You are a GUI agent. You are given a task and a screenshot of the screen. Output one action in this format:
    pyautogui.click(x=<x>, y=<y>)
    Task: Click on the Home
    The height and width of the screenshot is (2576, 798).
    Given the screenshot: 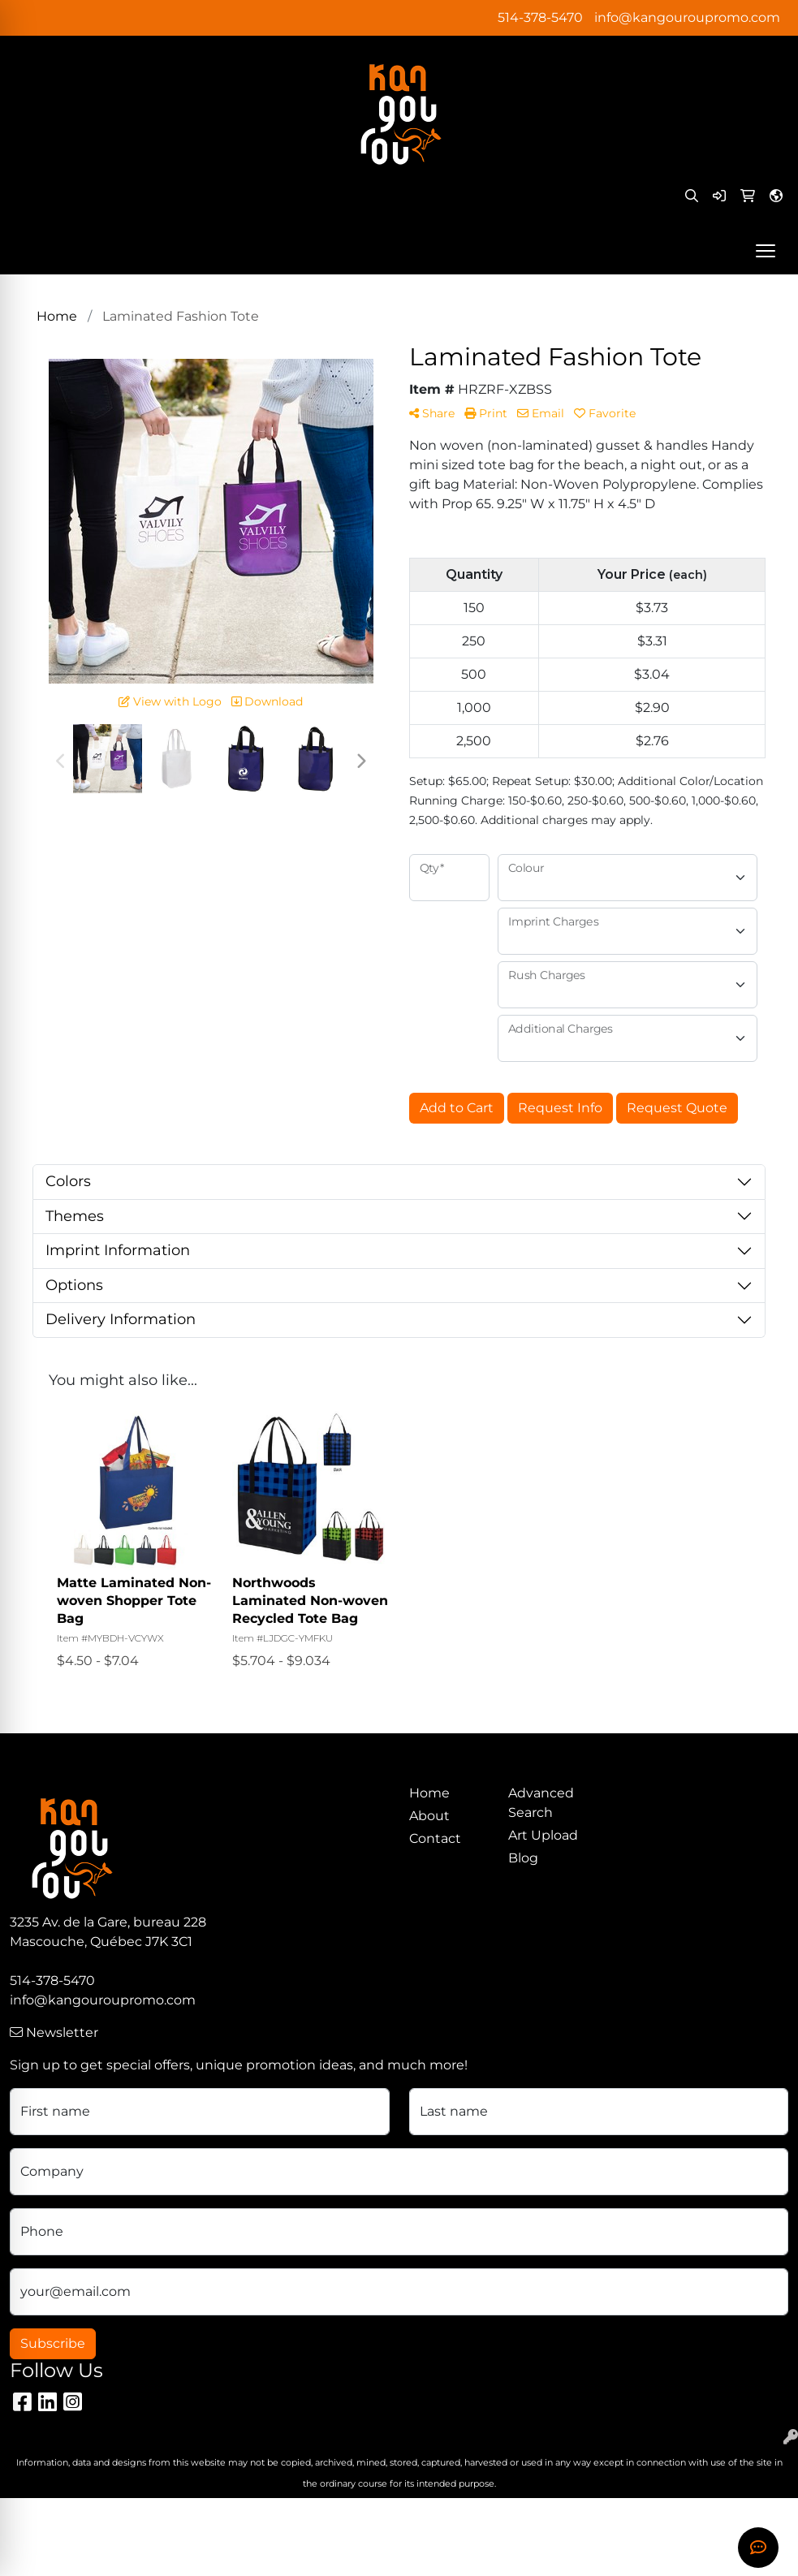 What is the action you would take?
    pyautogui.click(x=429, y=1793)
    